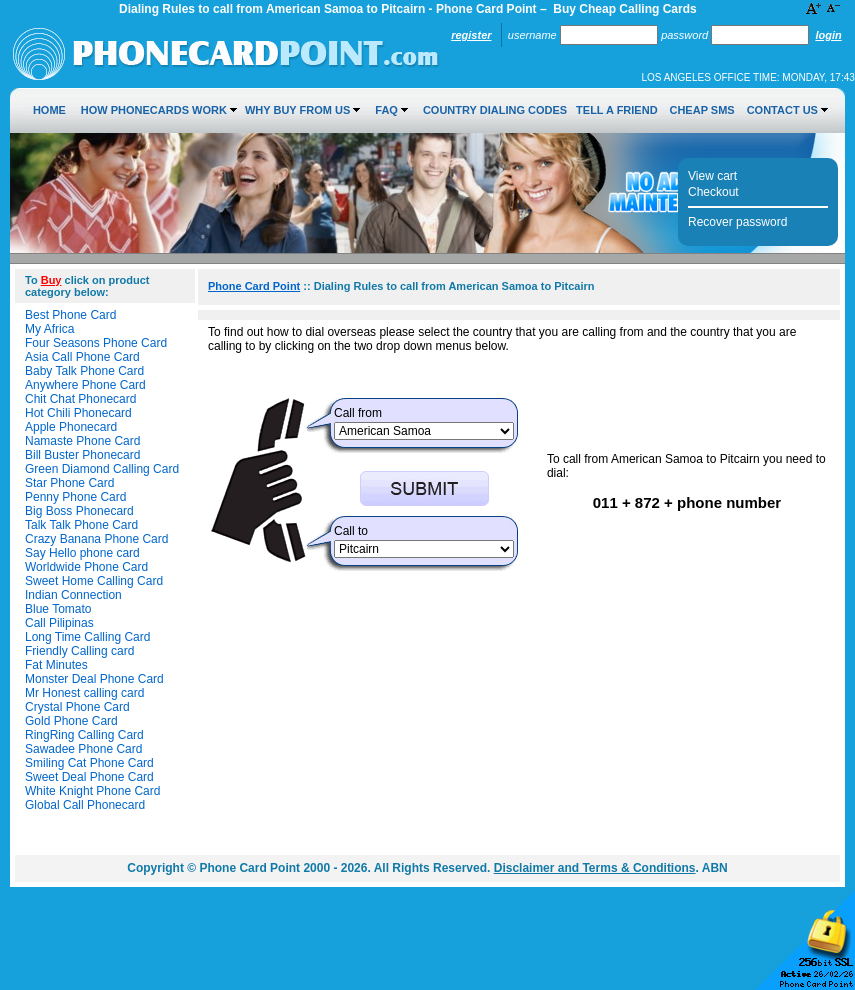  What do you see at coordinates (58, 609) in the screenshot?
I see `Blue Tomato` at bounding box center [58, 609].